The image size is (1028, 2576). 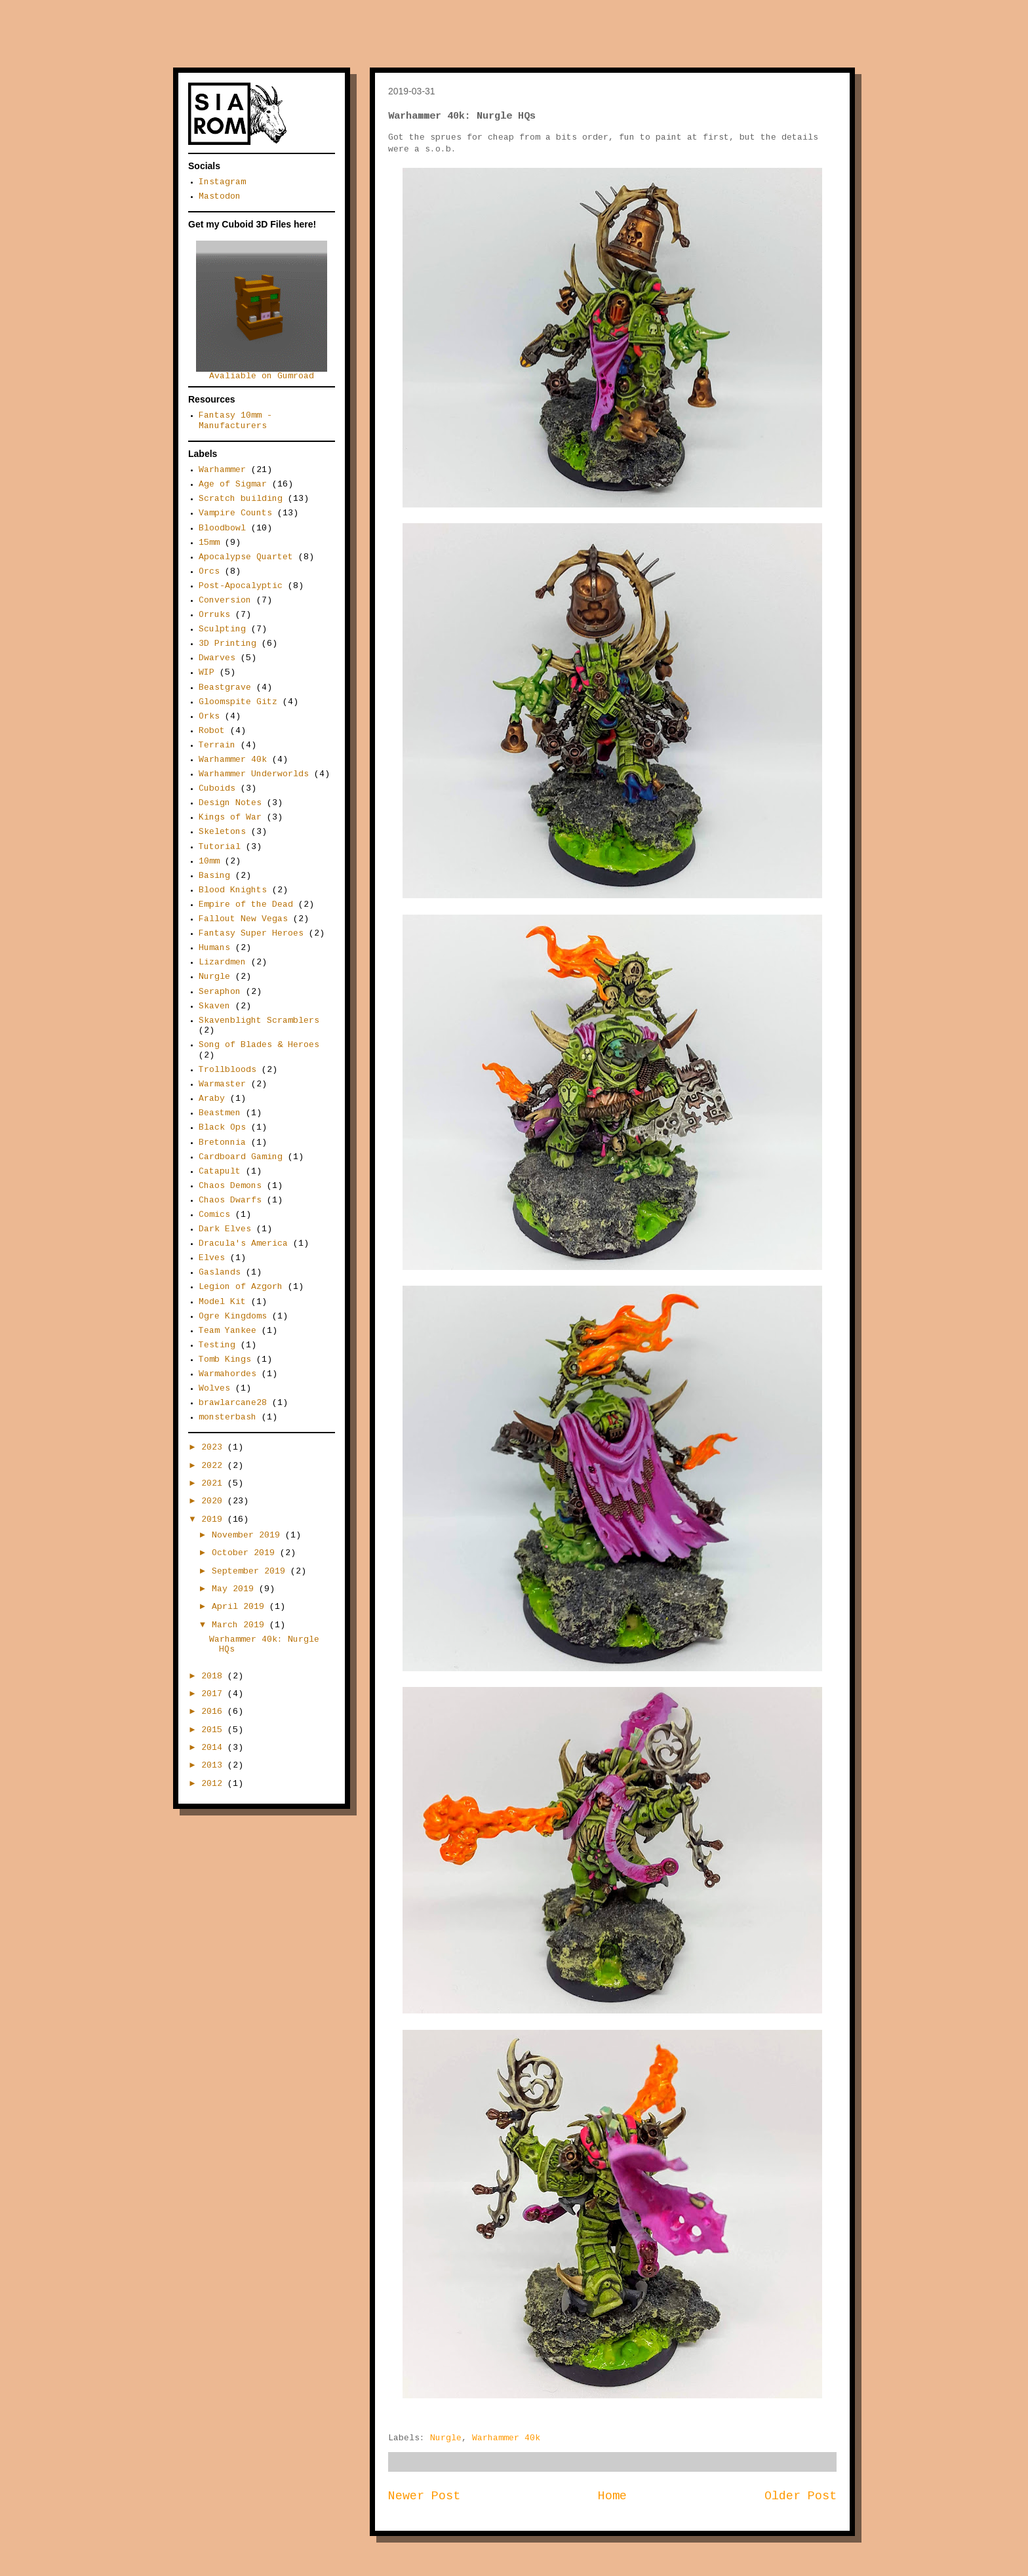 I want to click on Post-Apocalyptic, so click(x=241, y=586).